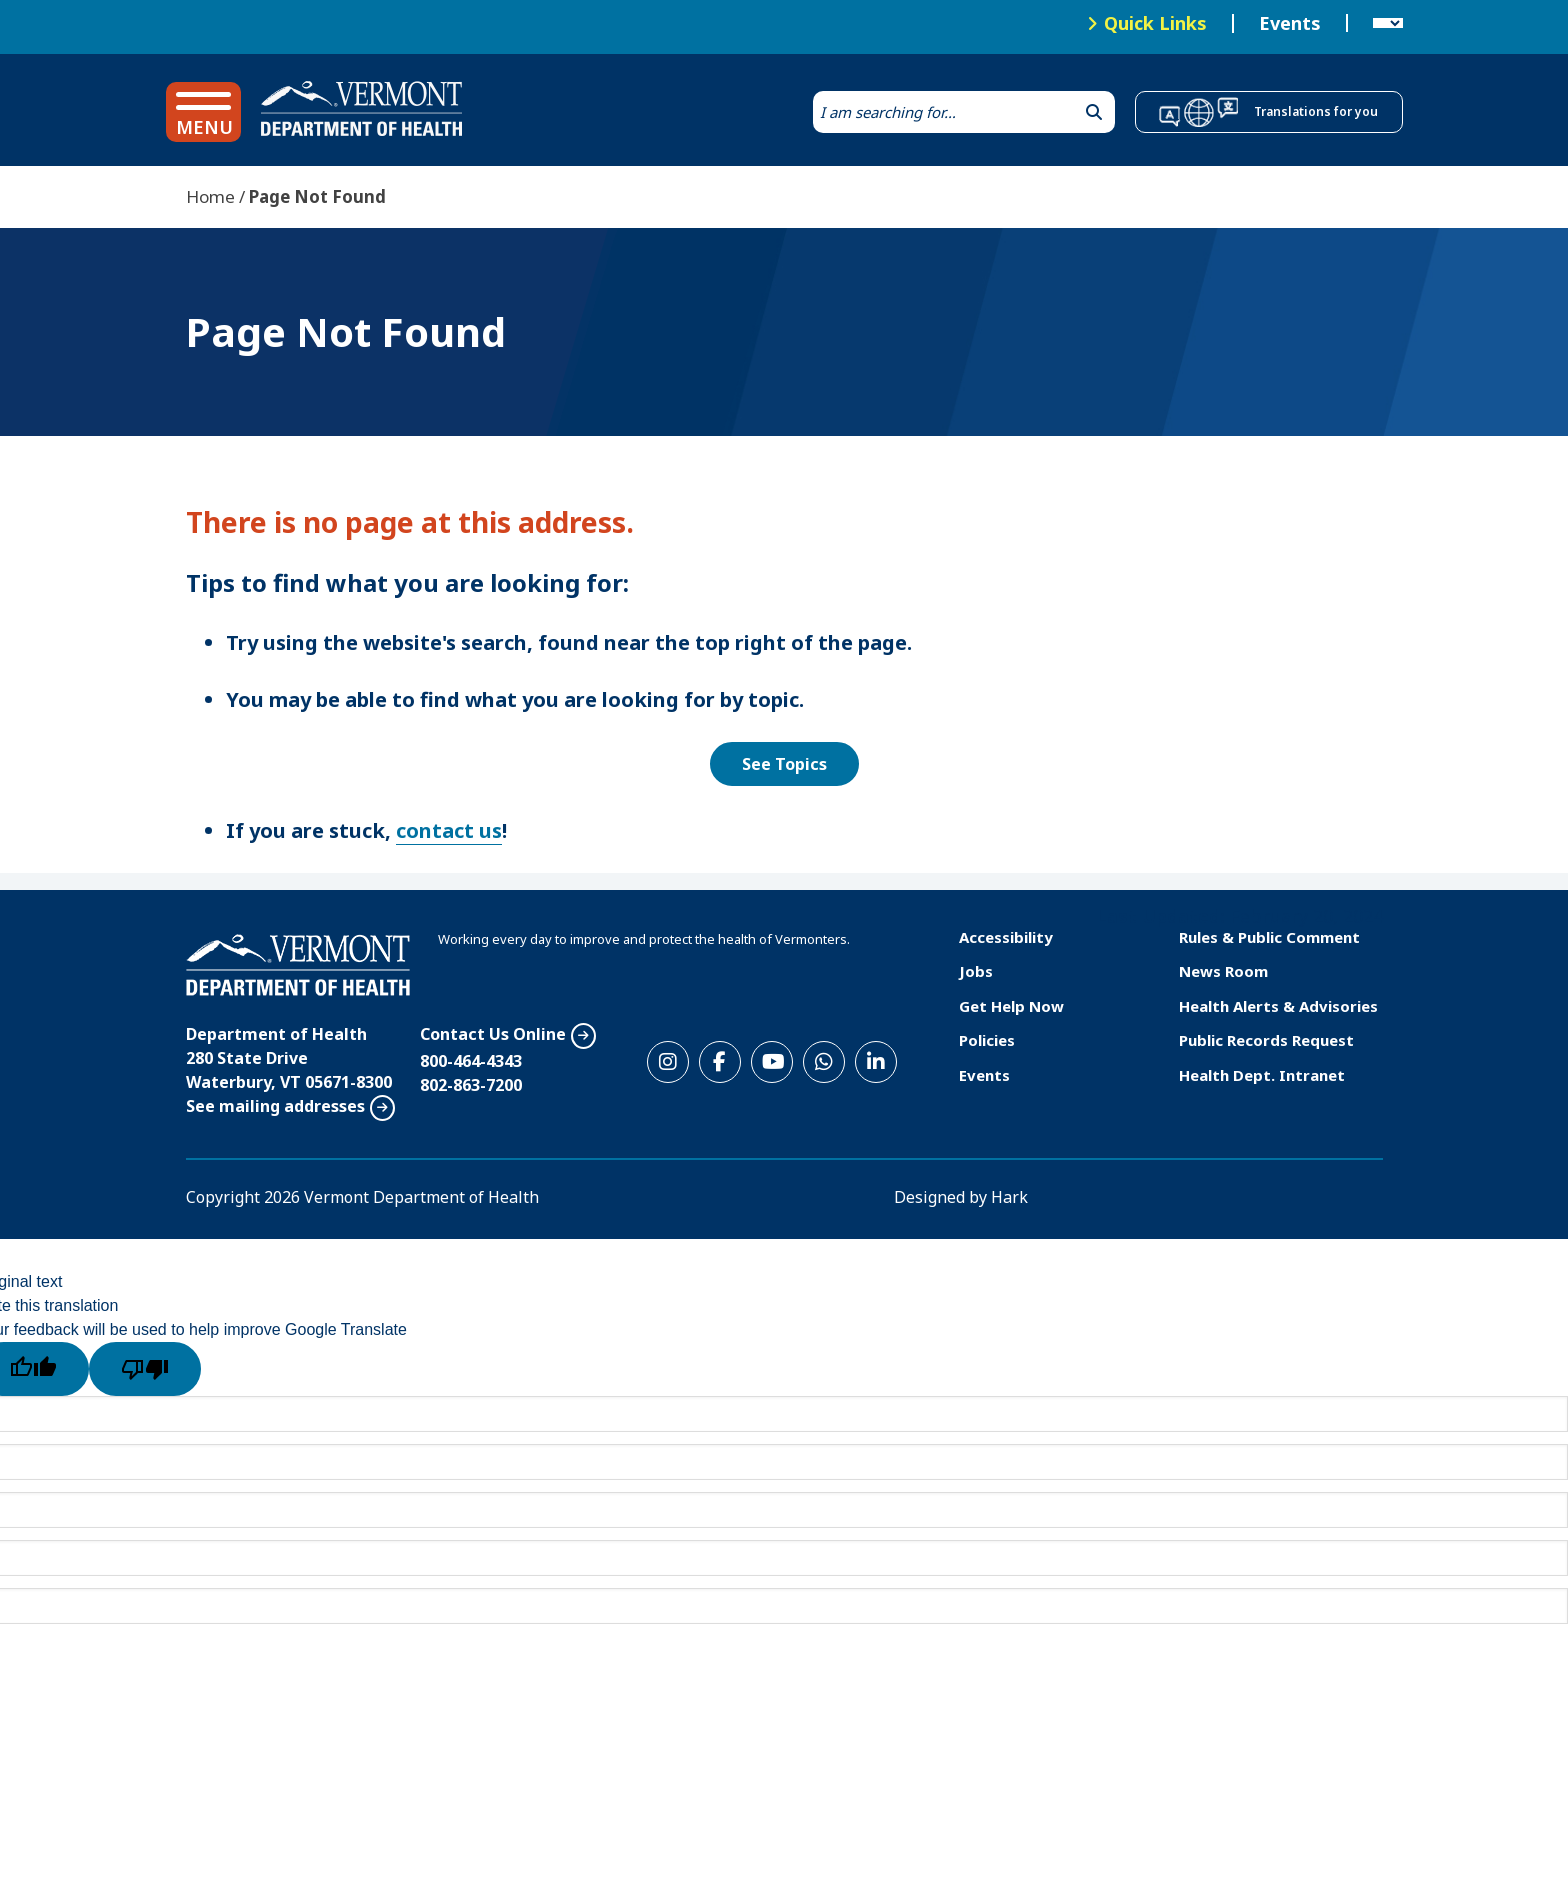 This screenshot has height=1895, width=1568. I want to click on Home, so click(210, 196).